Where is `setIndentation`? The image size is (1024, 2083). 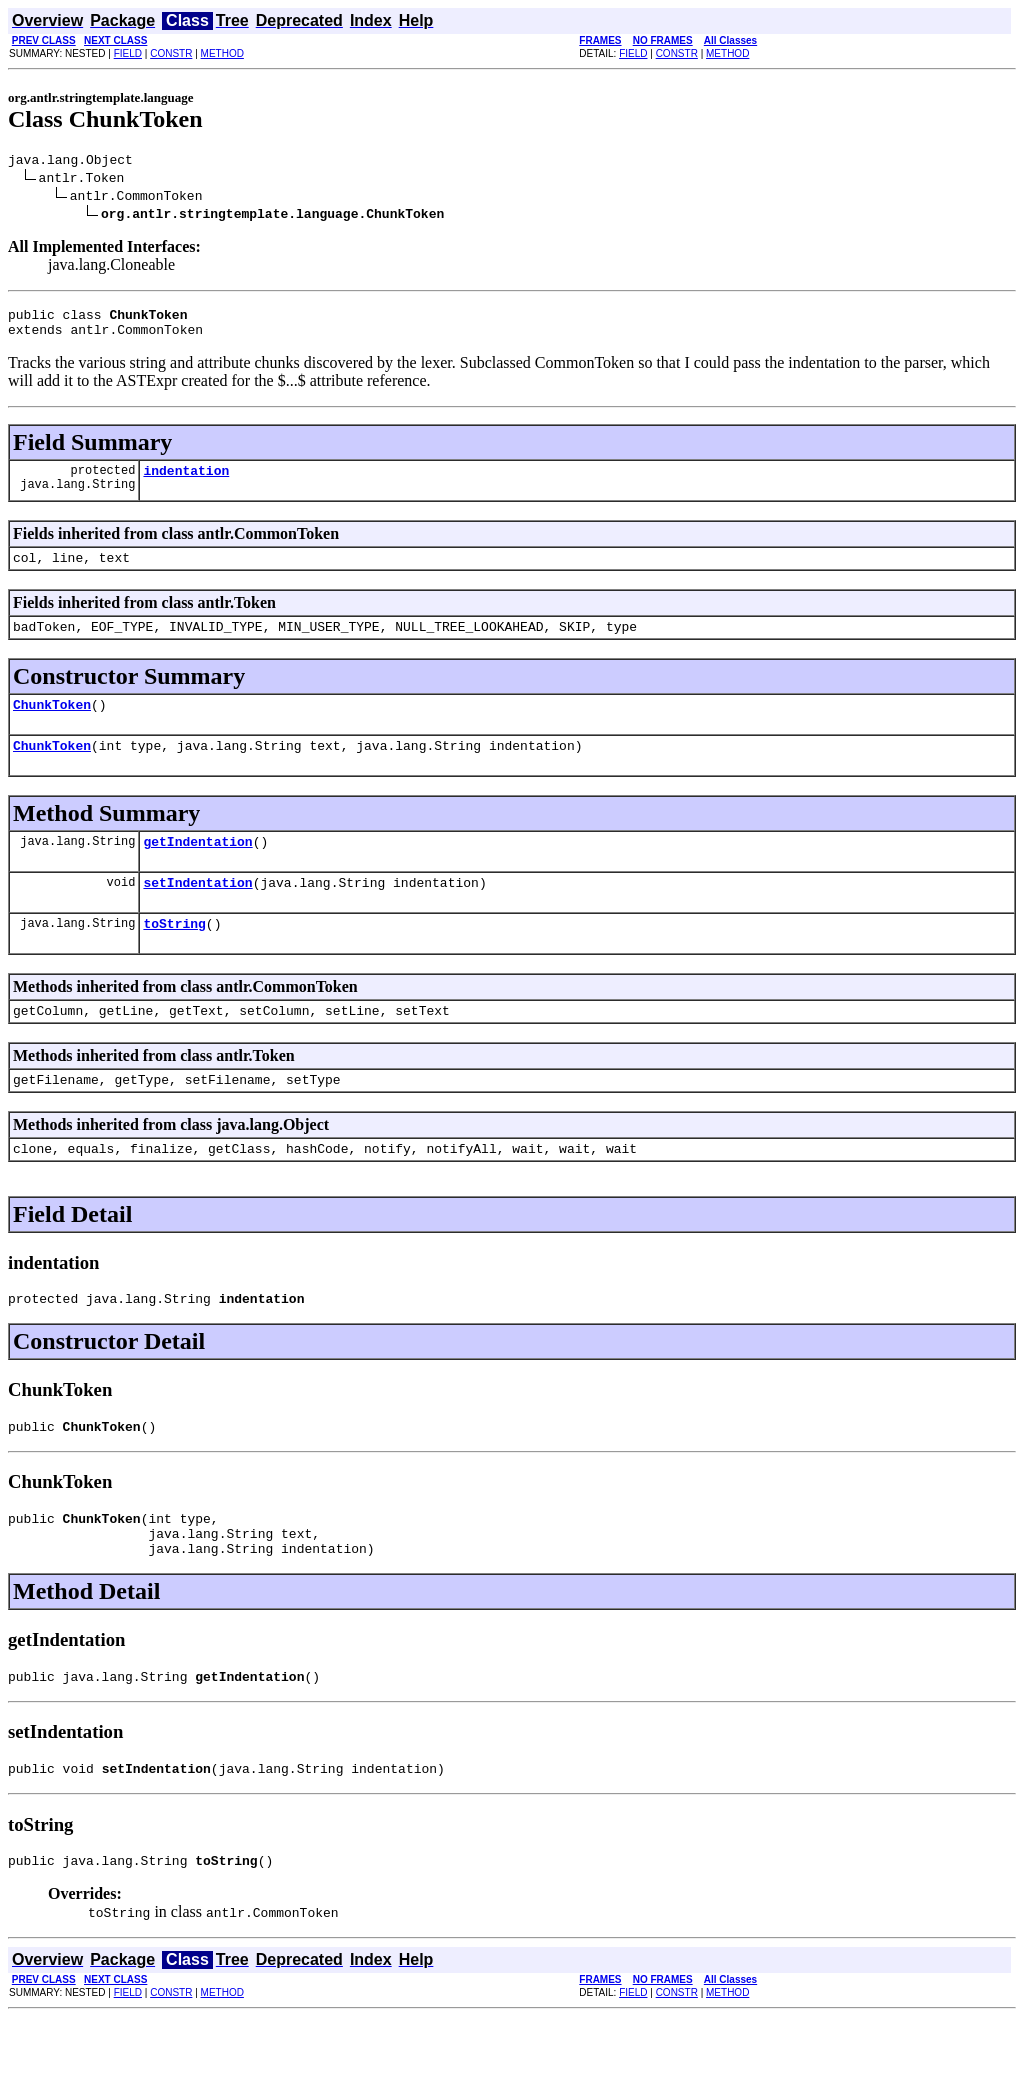 setIndentation is located at coordinates (197, 912).